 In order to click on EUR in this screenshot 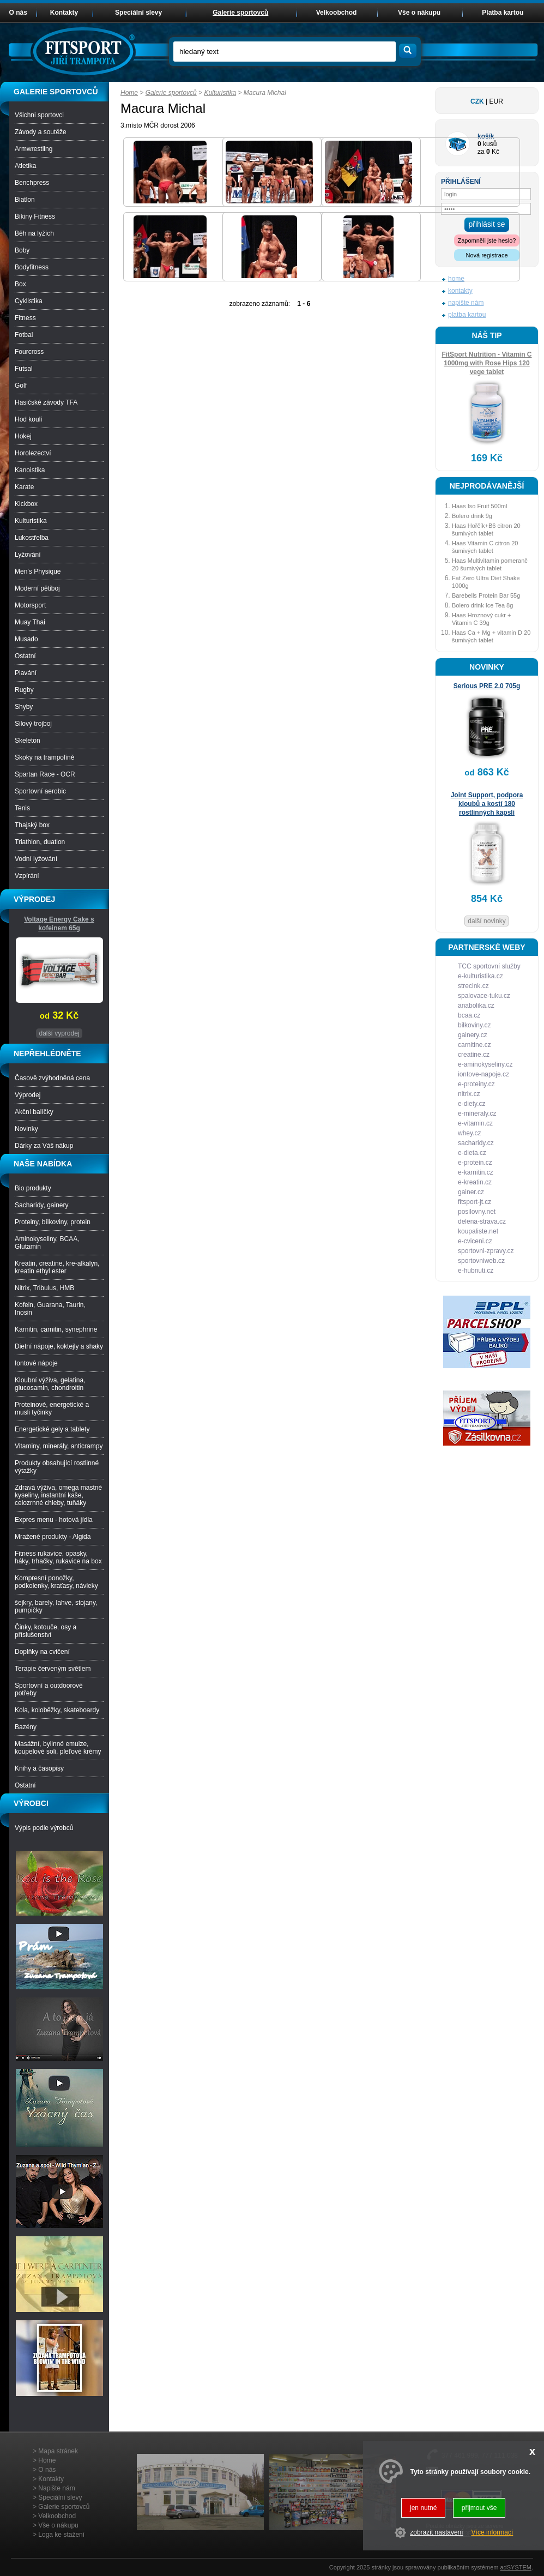, I will do `click(496, 101)`.